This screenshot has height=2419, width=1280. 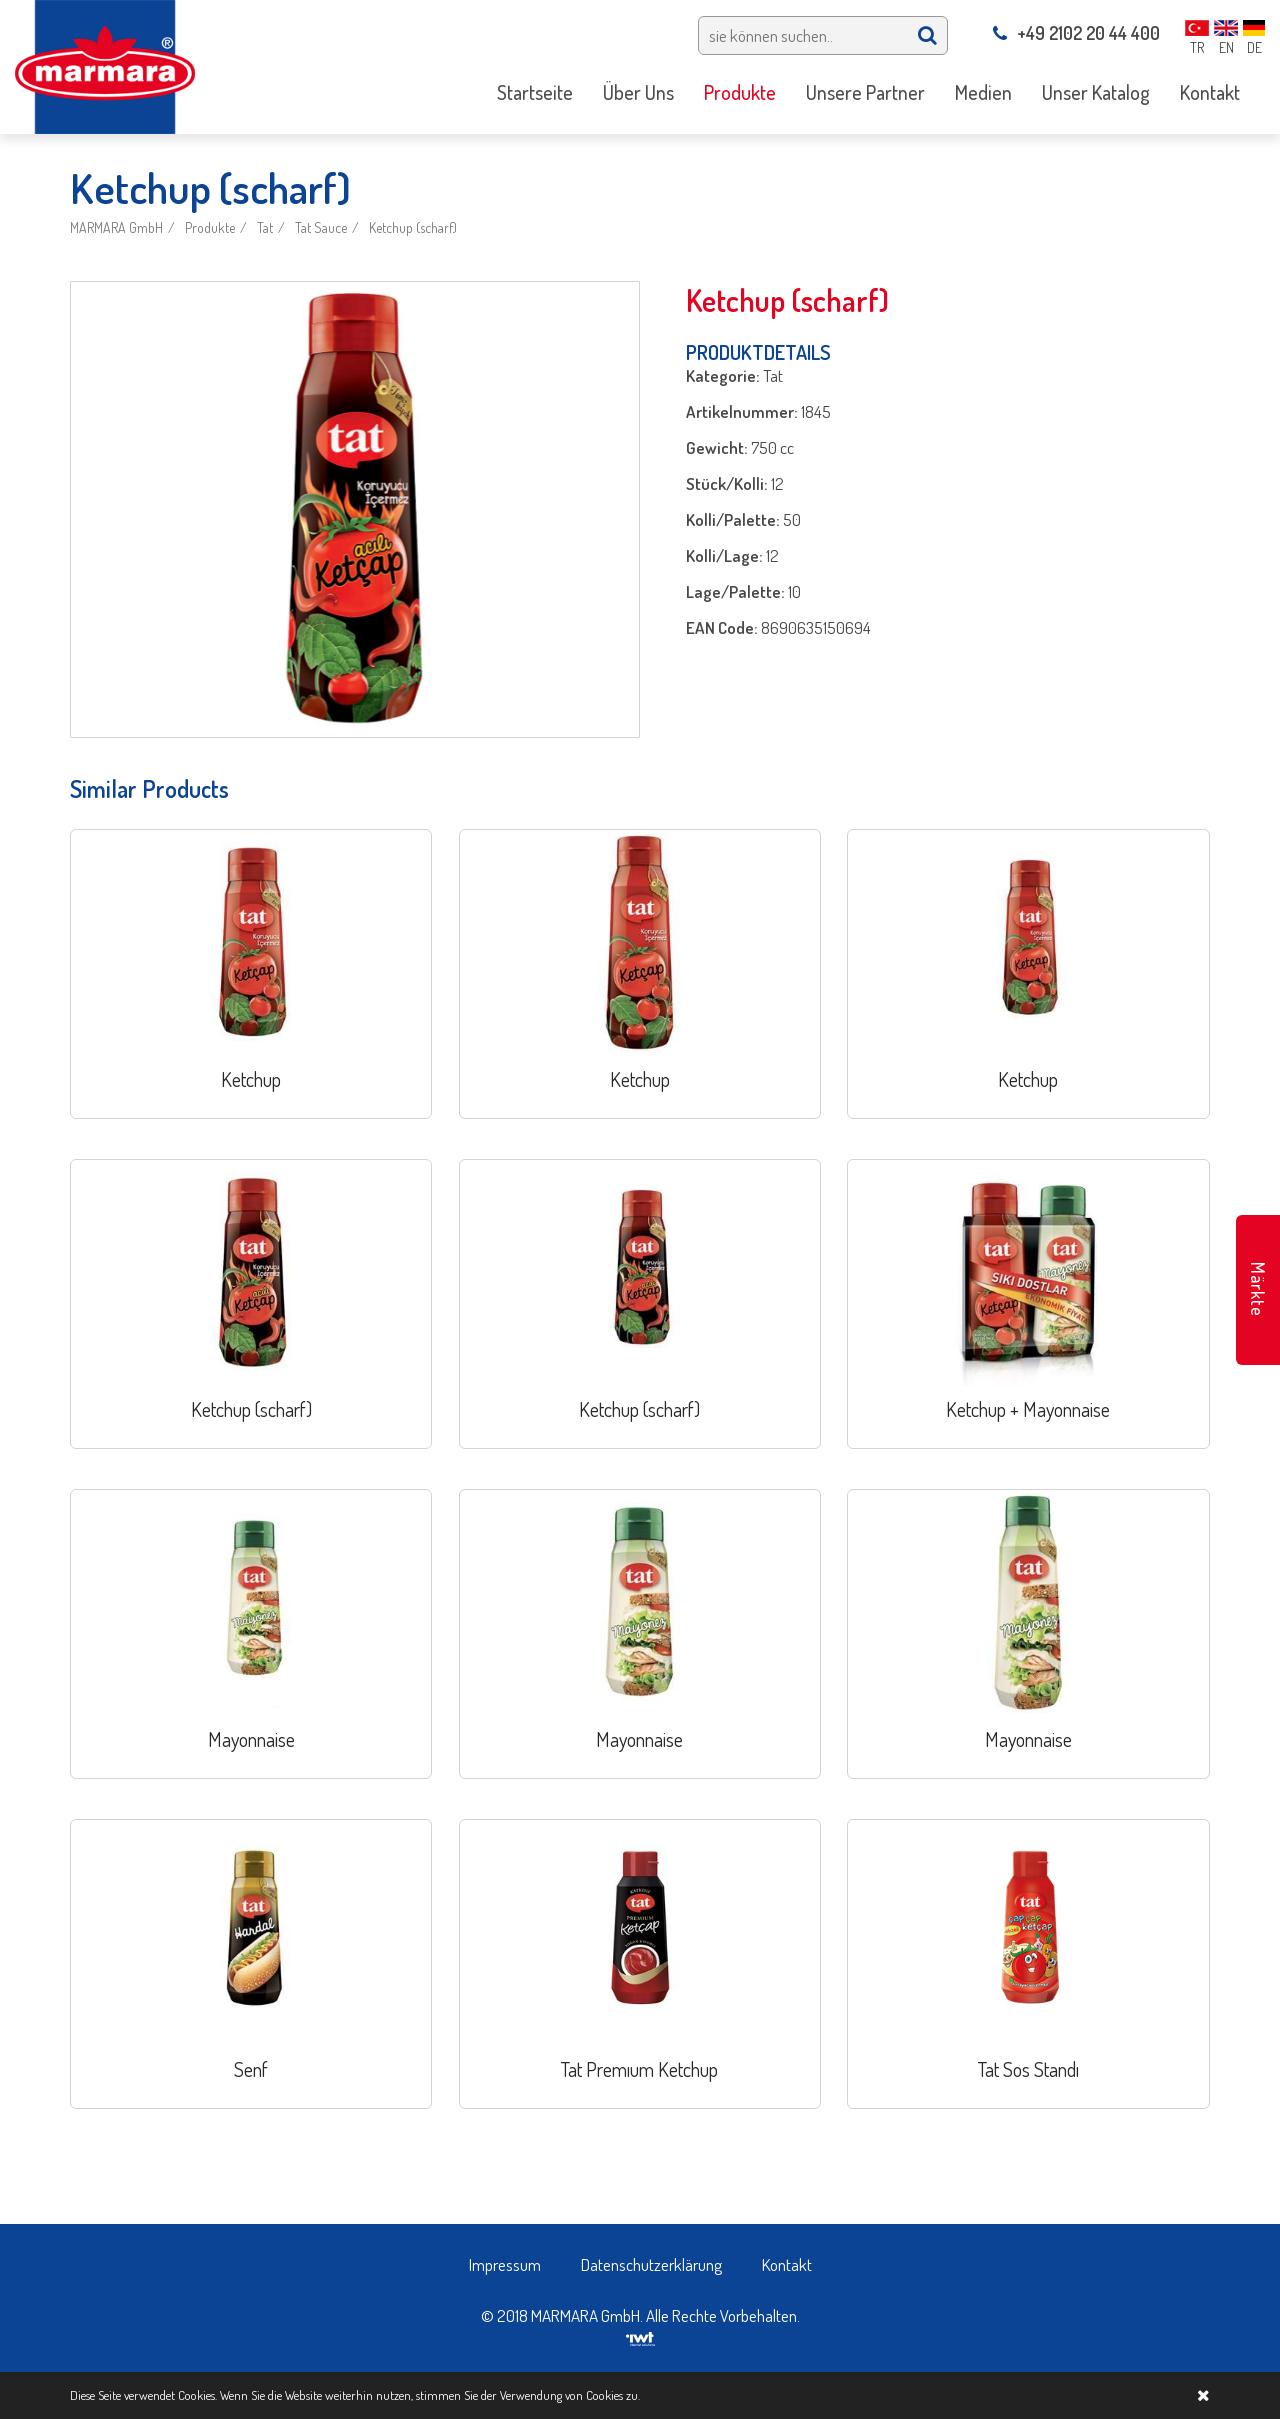 What do you see at coordinates (116, 227) in the screenshot?
I see `MARMARA GmbH` at bounding box center [116, 227].